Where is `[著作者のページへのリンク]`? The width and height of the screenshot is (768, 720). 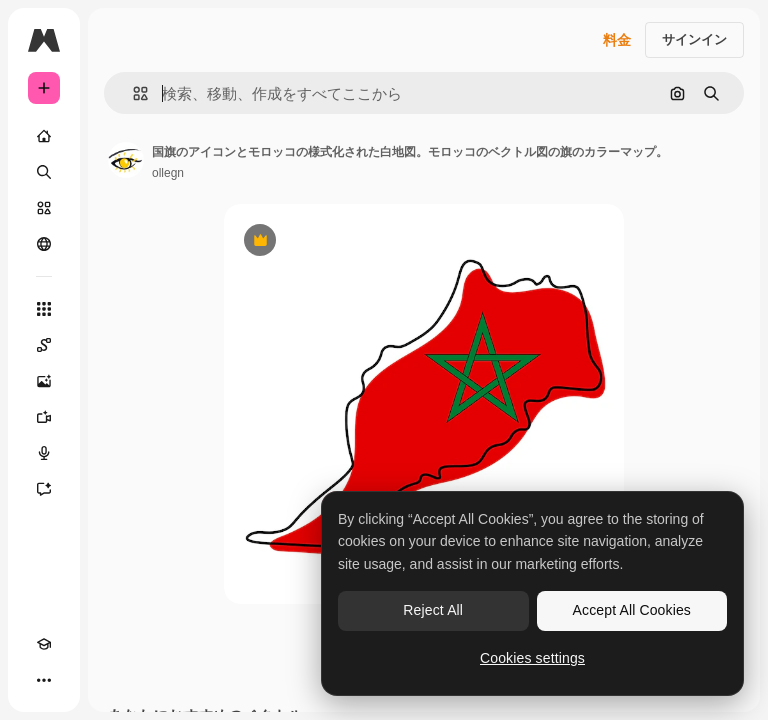
[著作者のページへのリンク] is located at coordinates (126, 160).